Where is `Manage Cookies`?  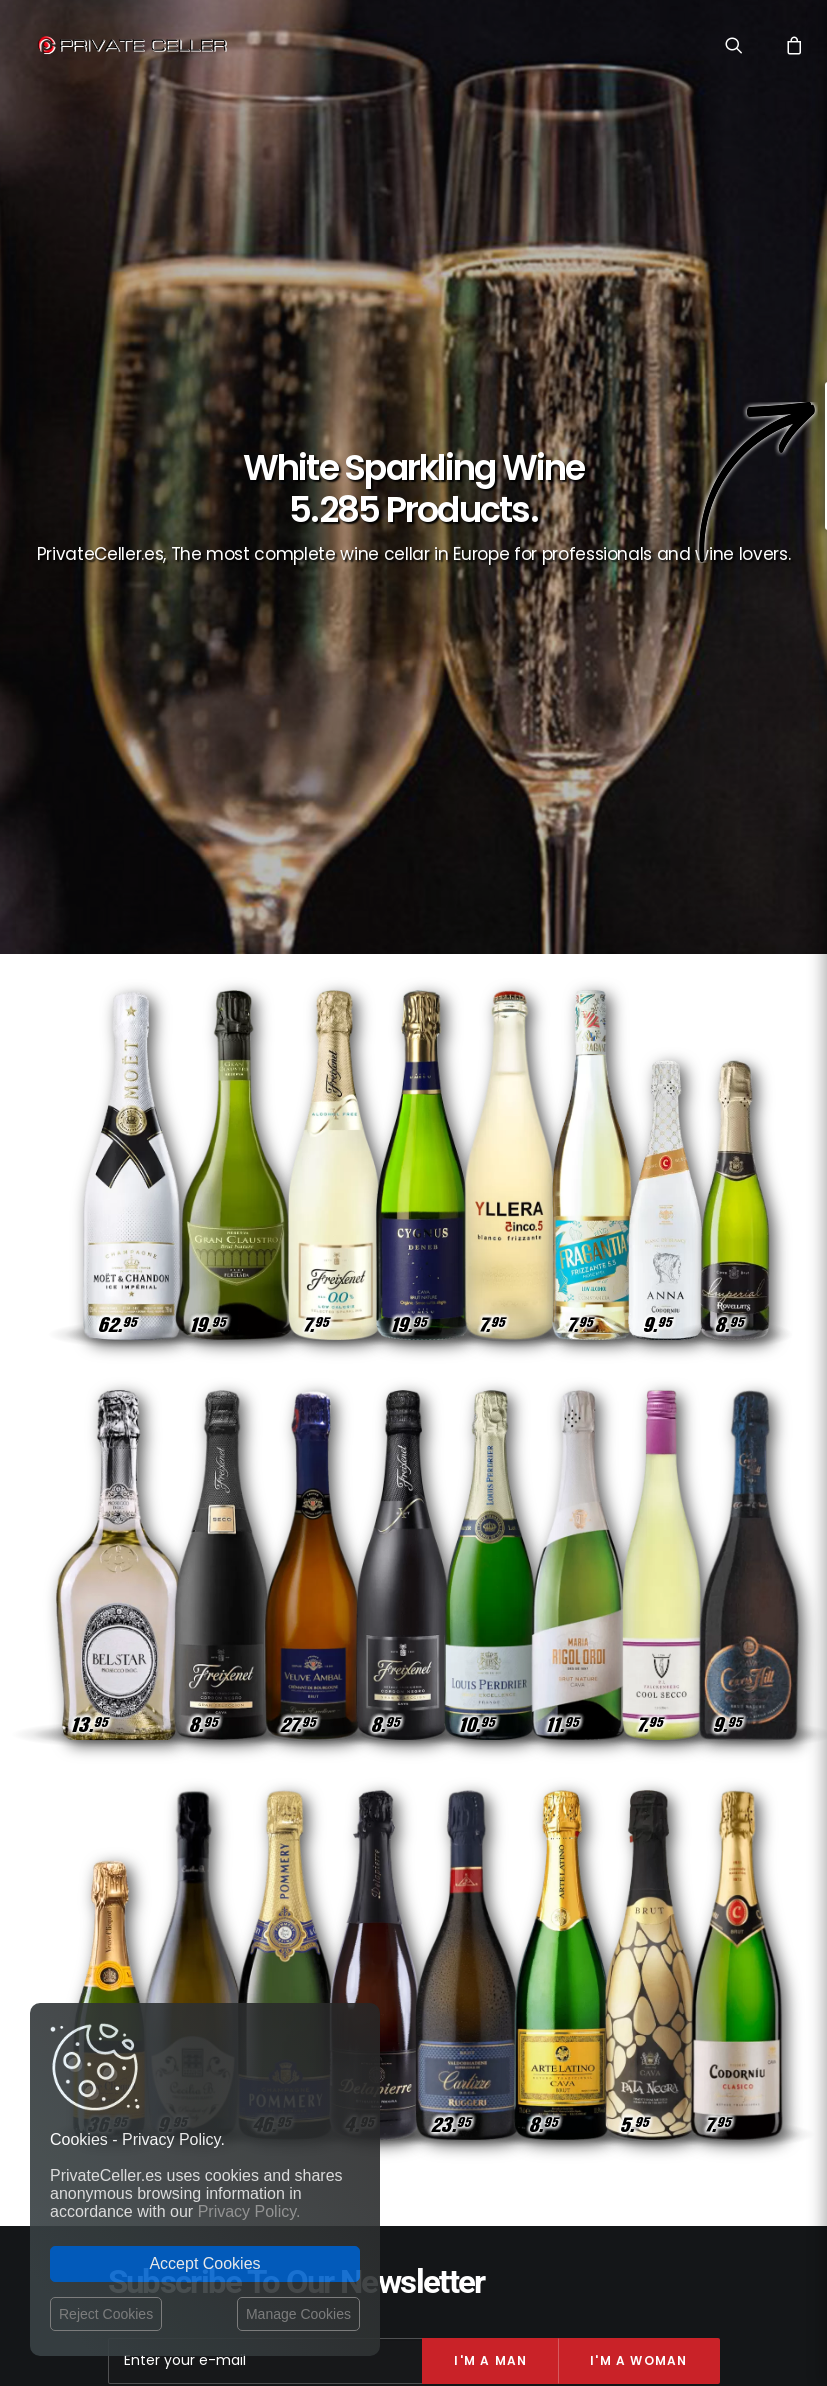
Manage Cookies is located at coordinates (298, 2314).